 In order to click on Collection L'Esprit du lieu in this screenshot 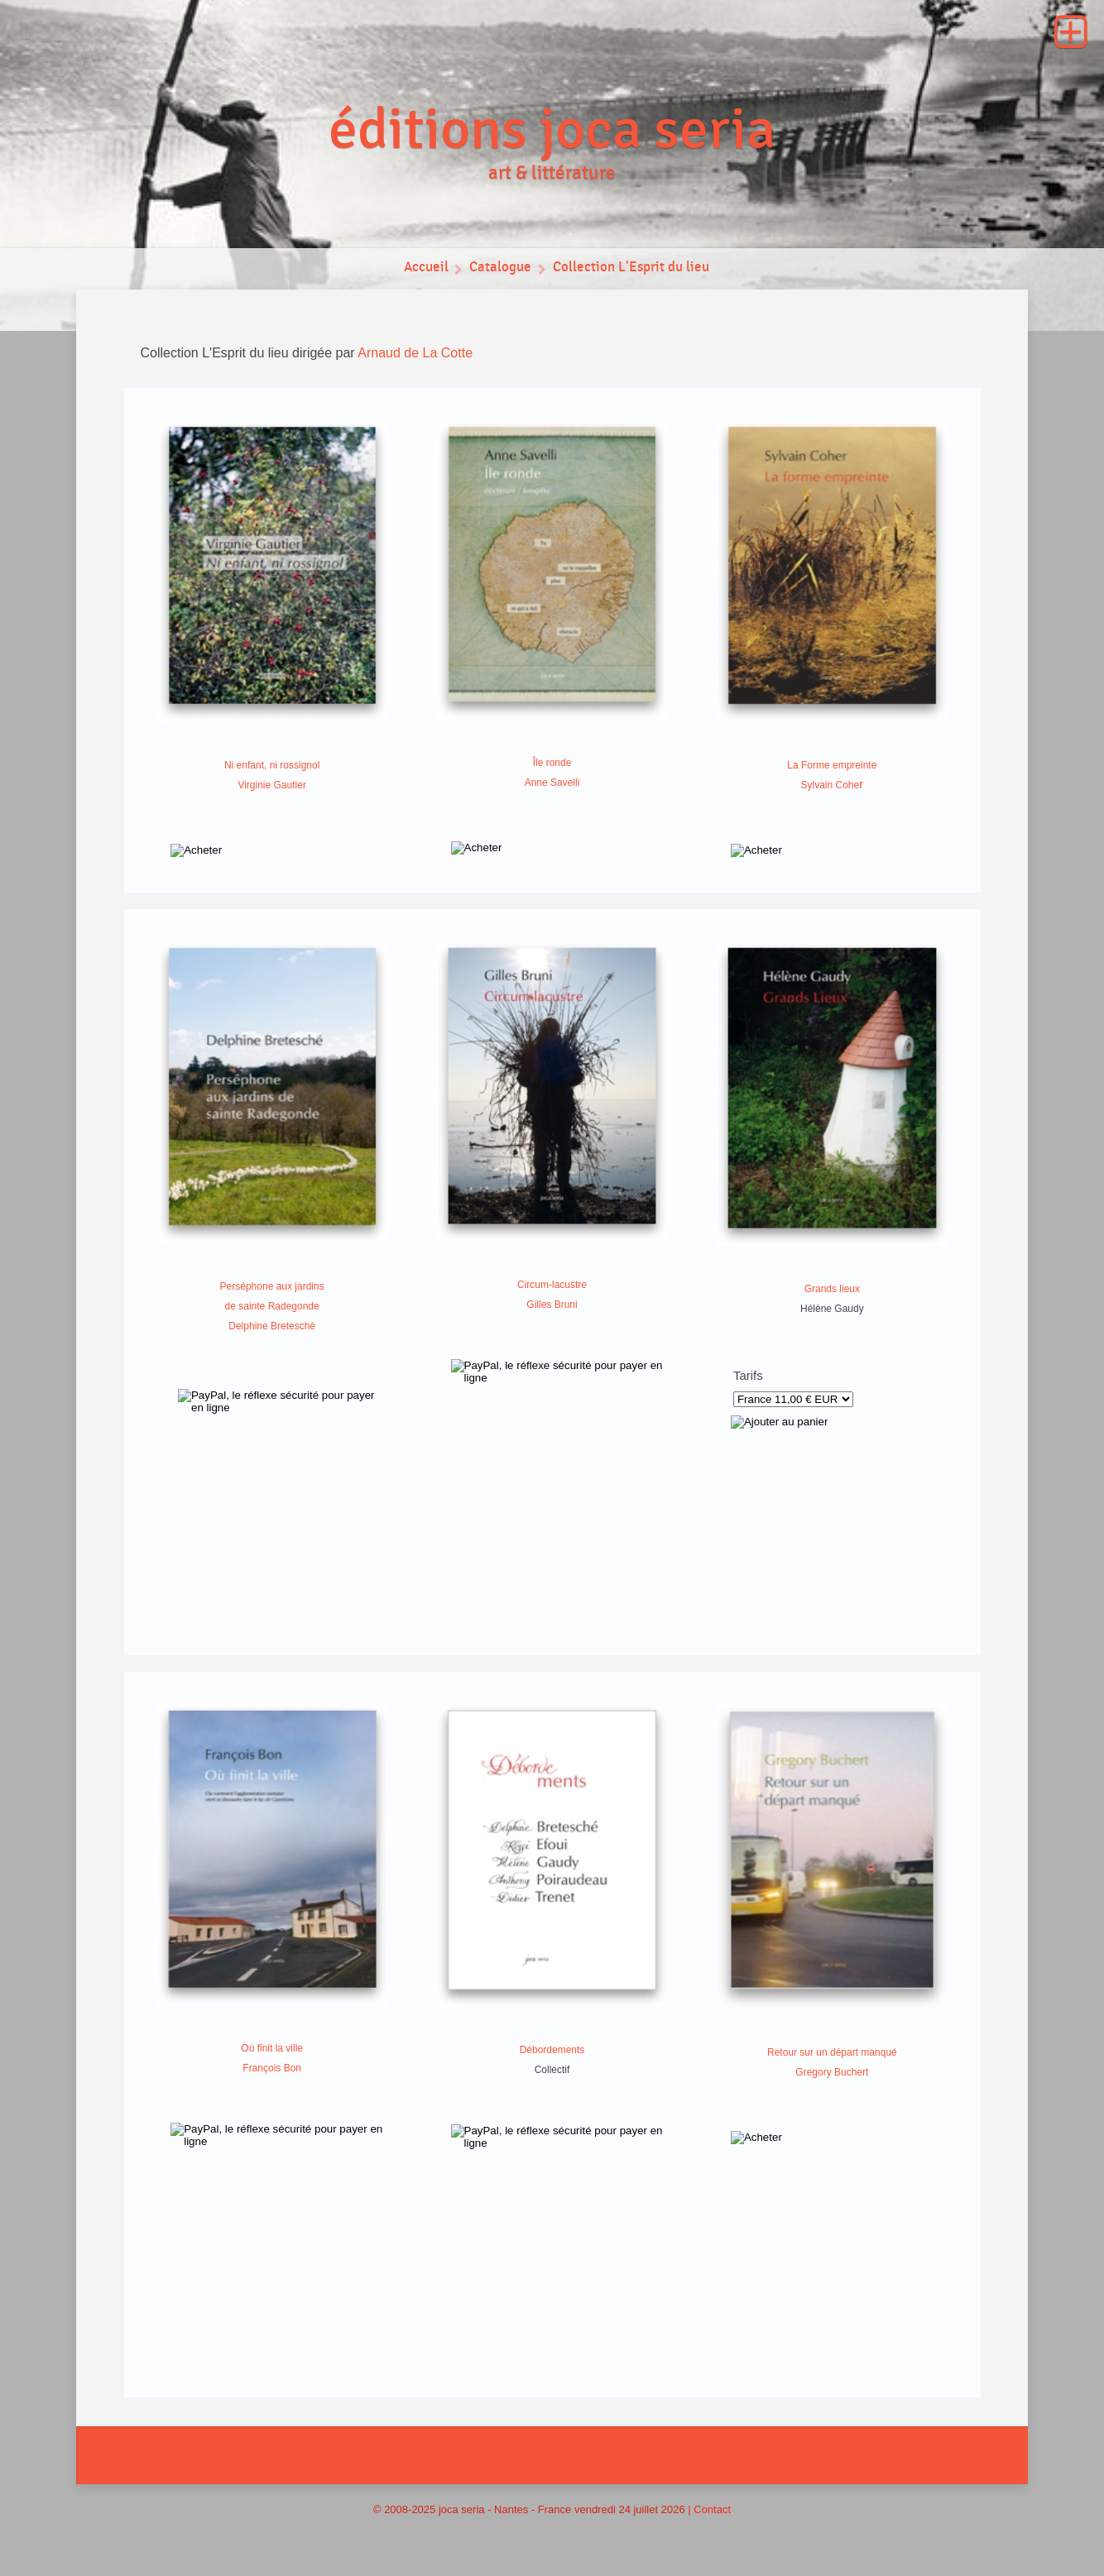, I will do `click(632, 269)`.